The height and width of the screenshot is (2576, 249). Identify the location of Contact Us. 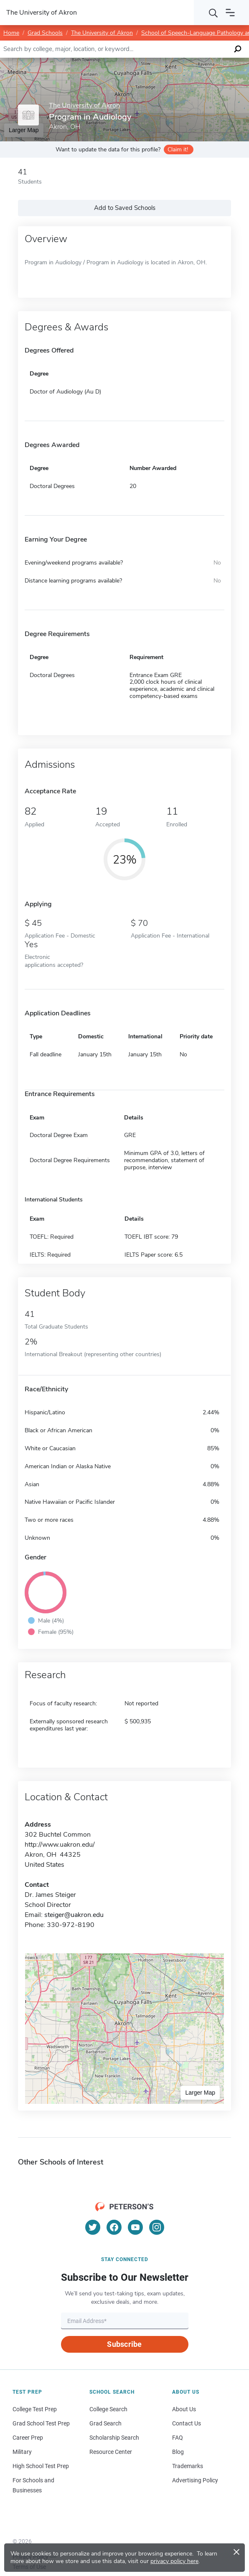
(186, 2423).